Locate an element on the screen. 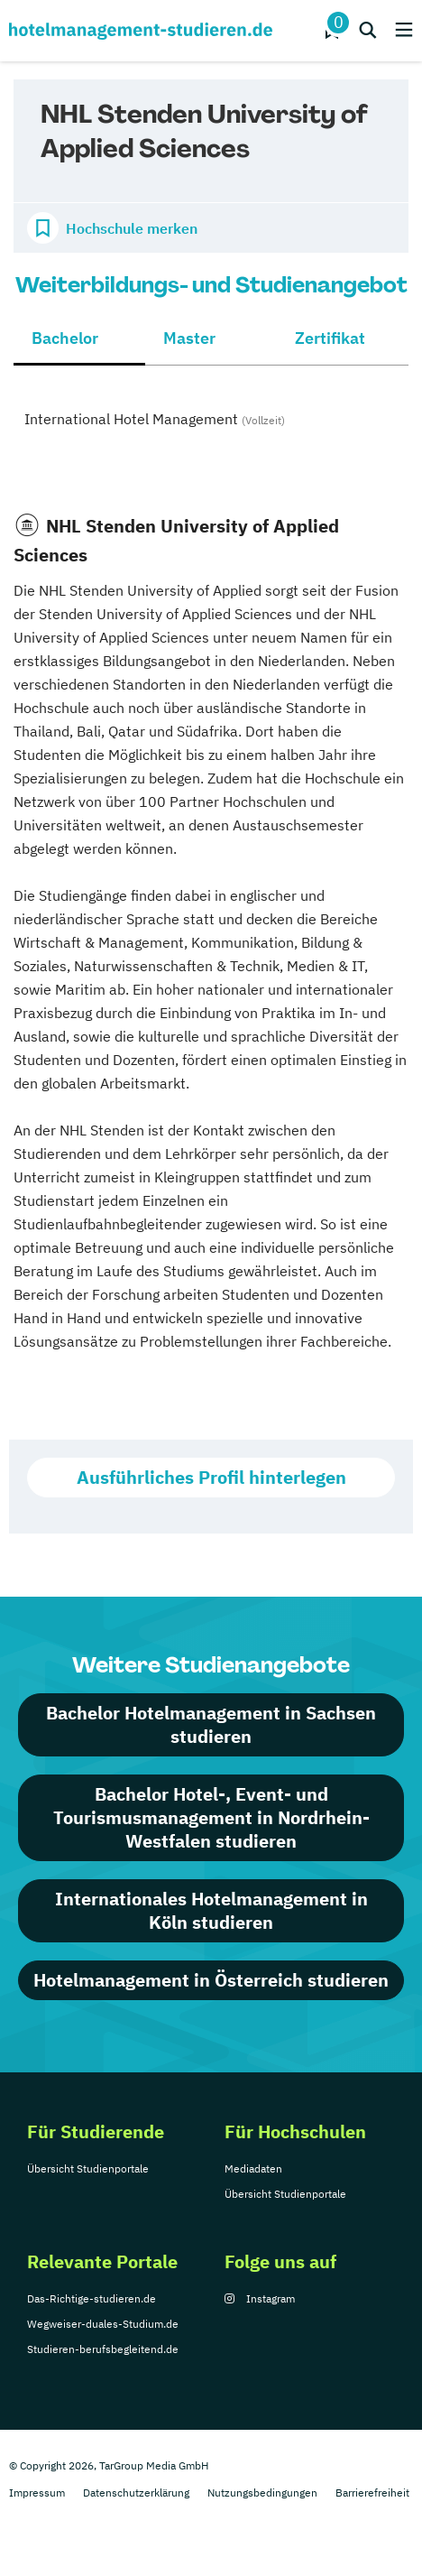  Master is located at coordinates (189, 338).